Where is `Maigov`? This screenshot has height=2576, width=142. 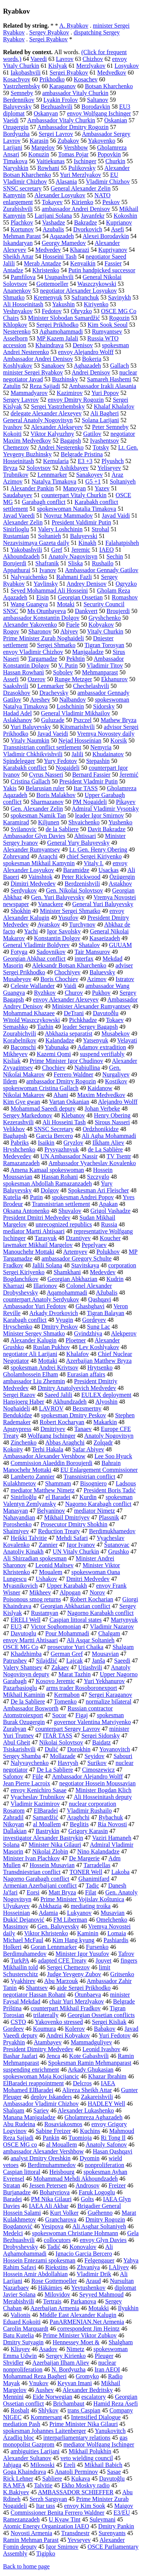 Maigov is located at coordinates (123, 2506).